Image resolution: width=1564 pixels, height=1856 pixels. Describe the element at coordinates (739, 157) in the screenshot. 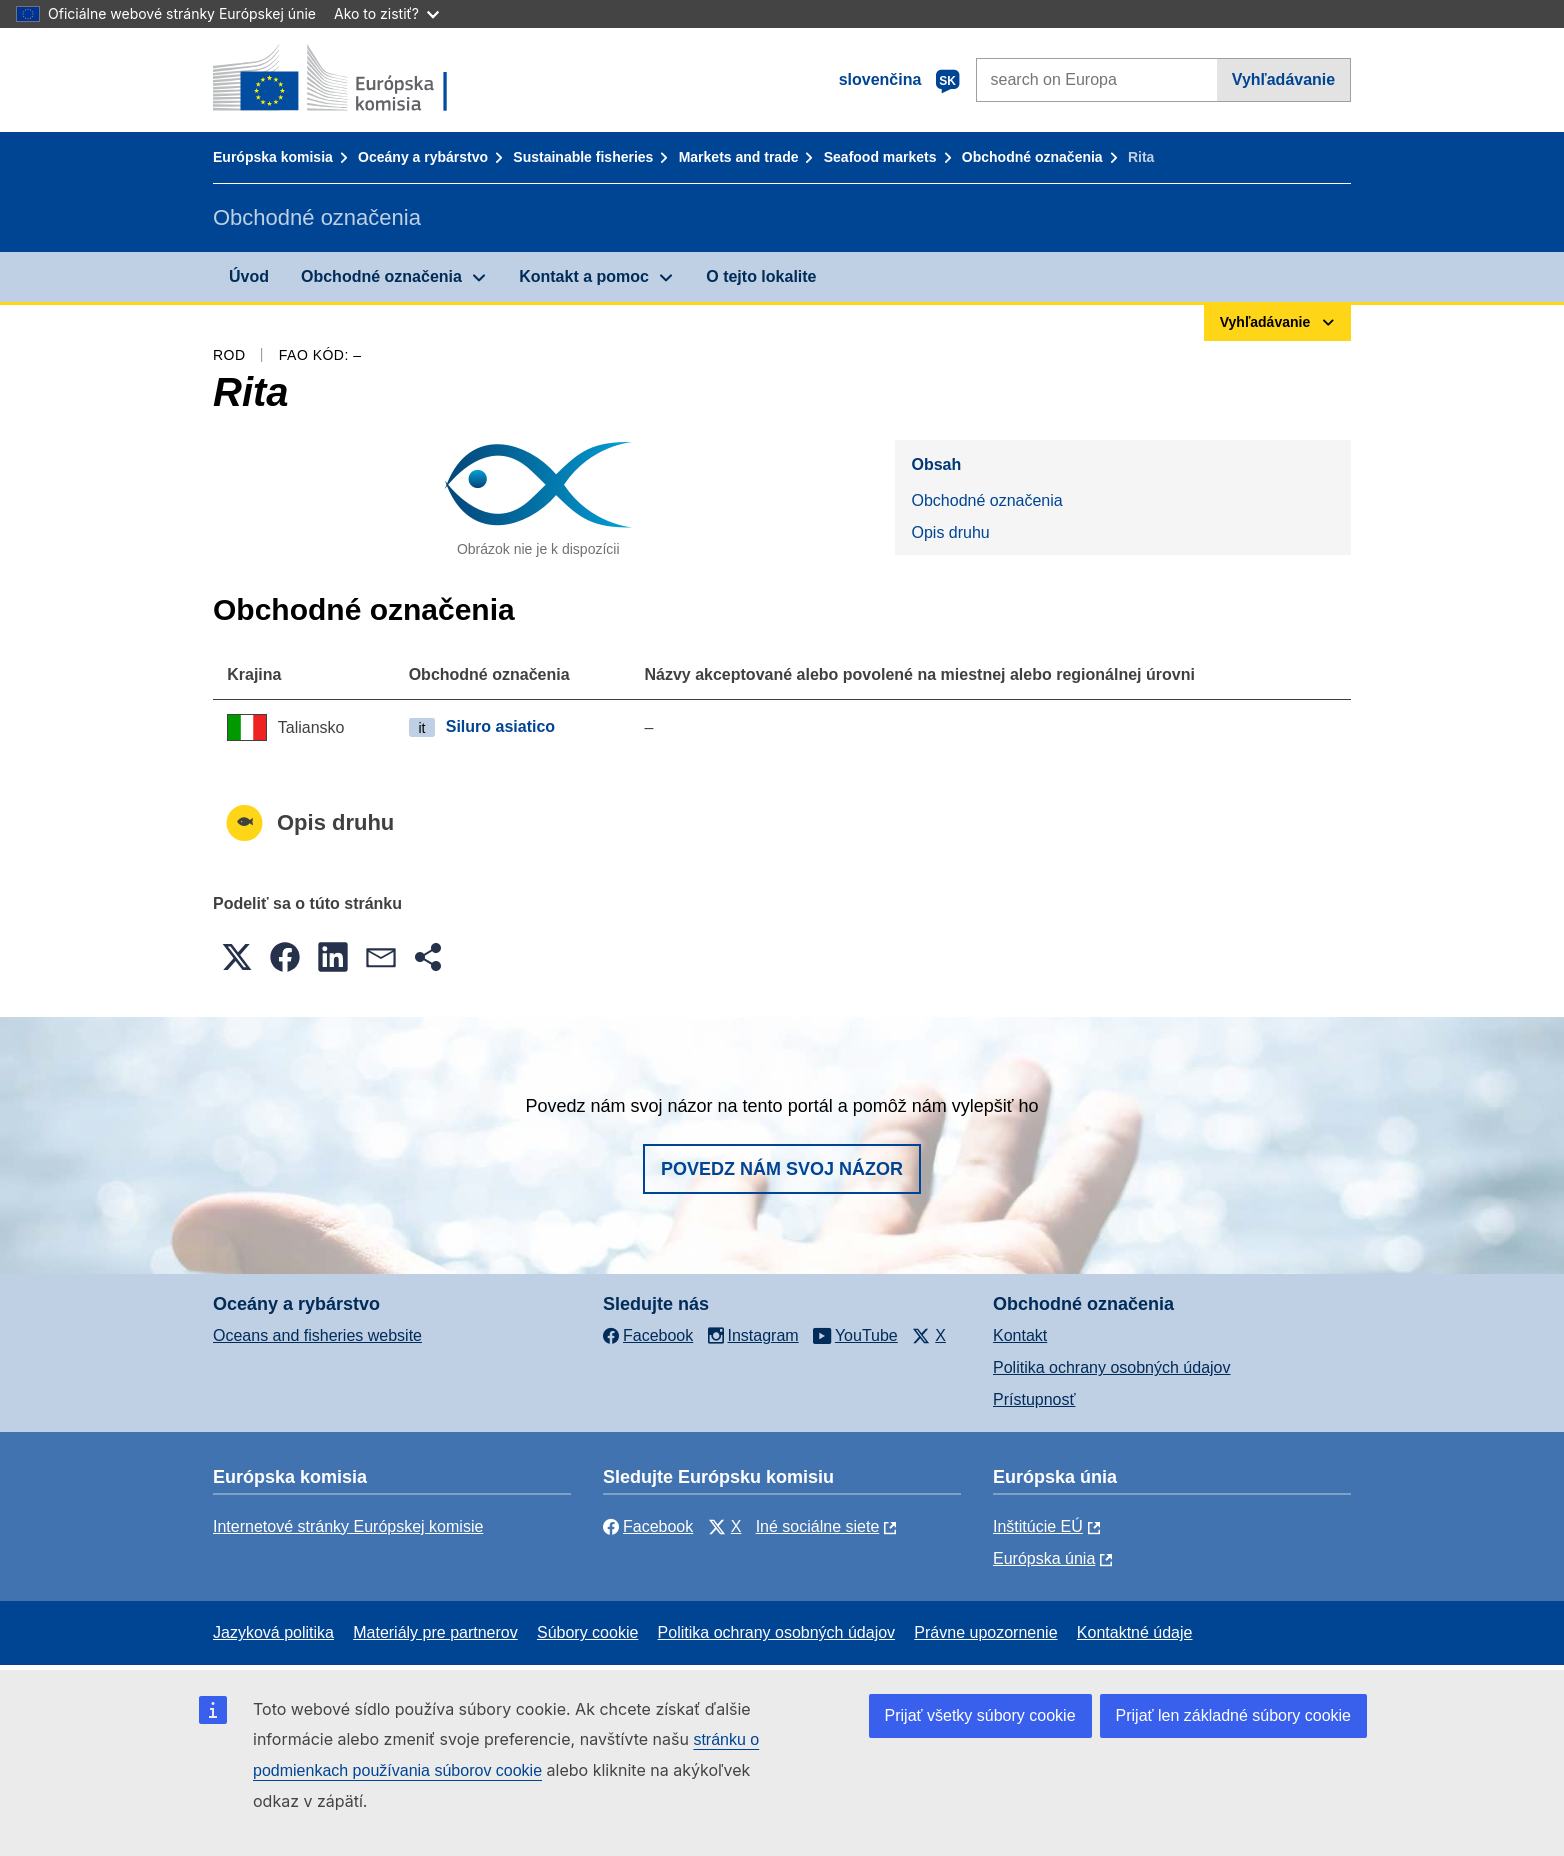

I see `Markets and trade` at that location.